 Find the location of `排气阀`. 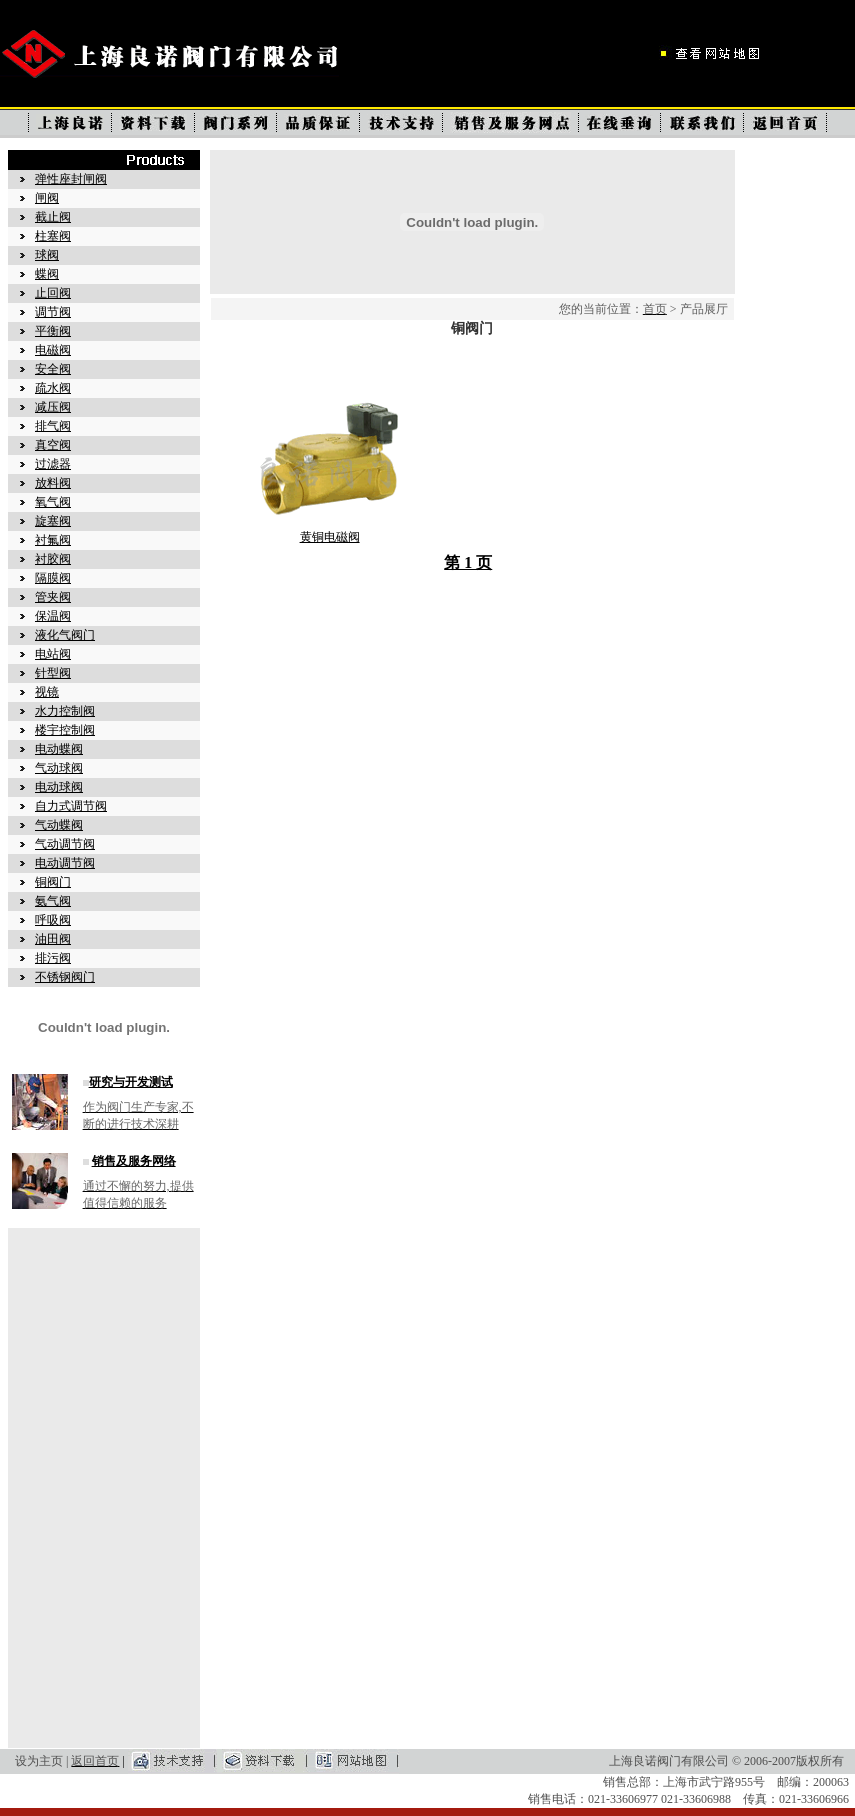

排气阀 is located at coordinates (53, 426).